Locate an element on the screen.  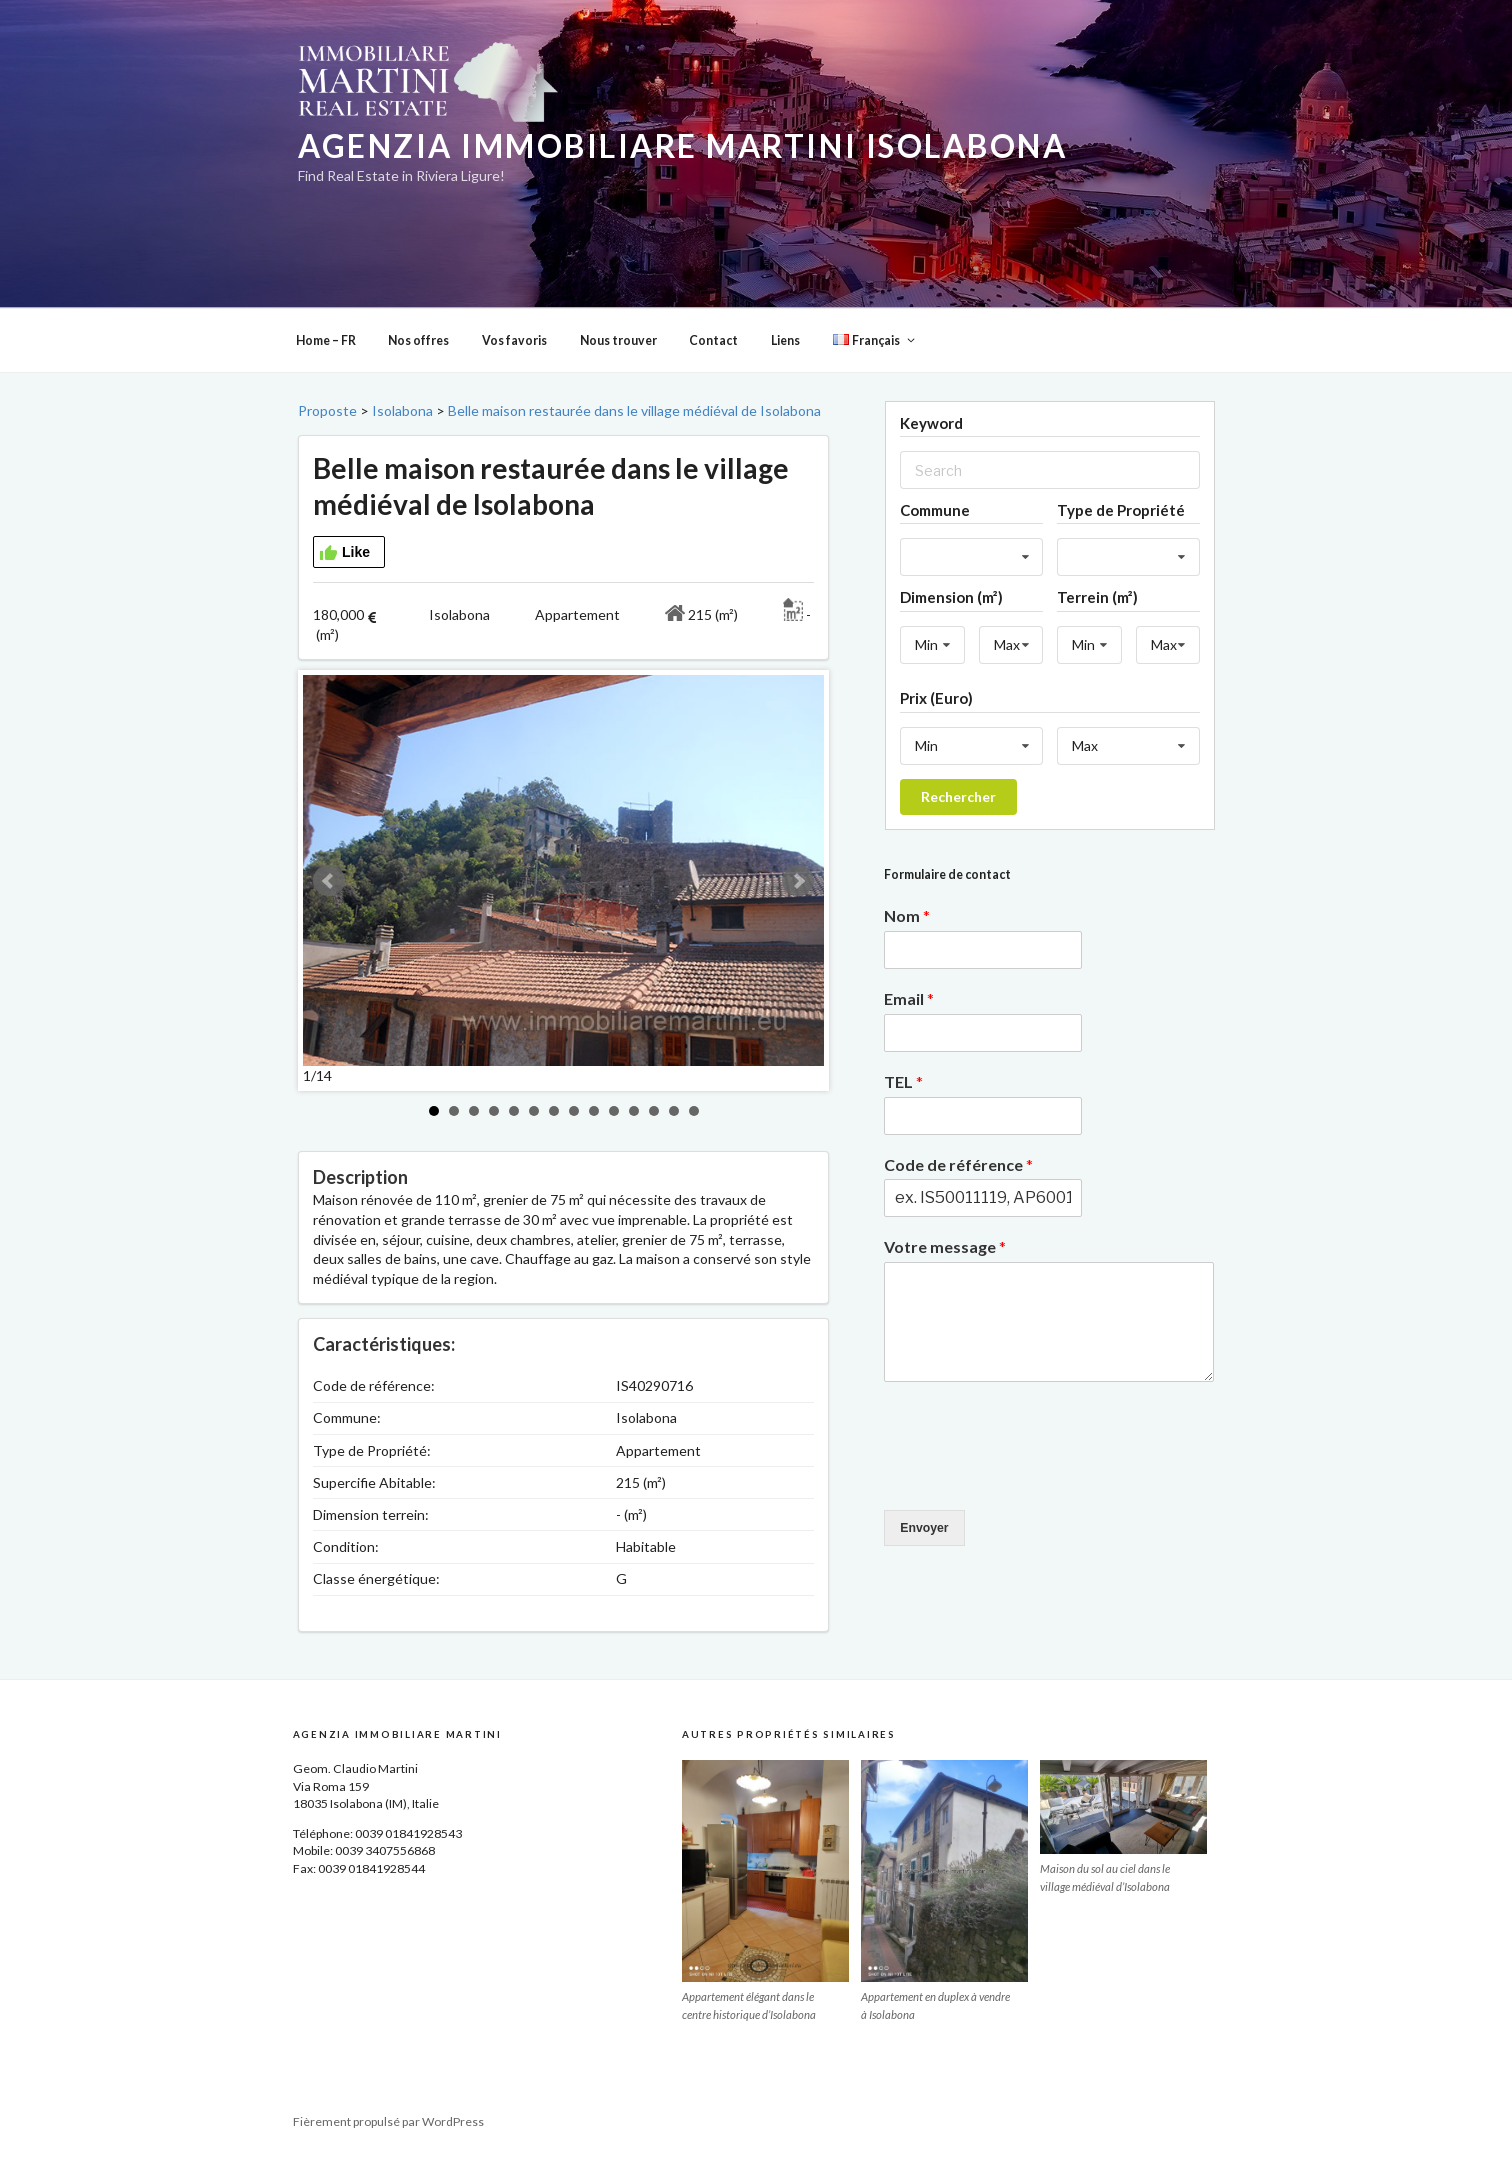
Agenzia Immobiliare Martini Isolabona is located at coordinates (682, 146).